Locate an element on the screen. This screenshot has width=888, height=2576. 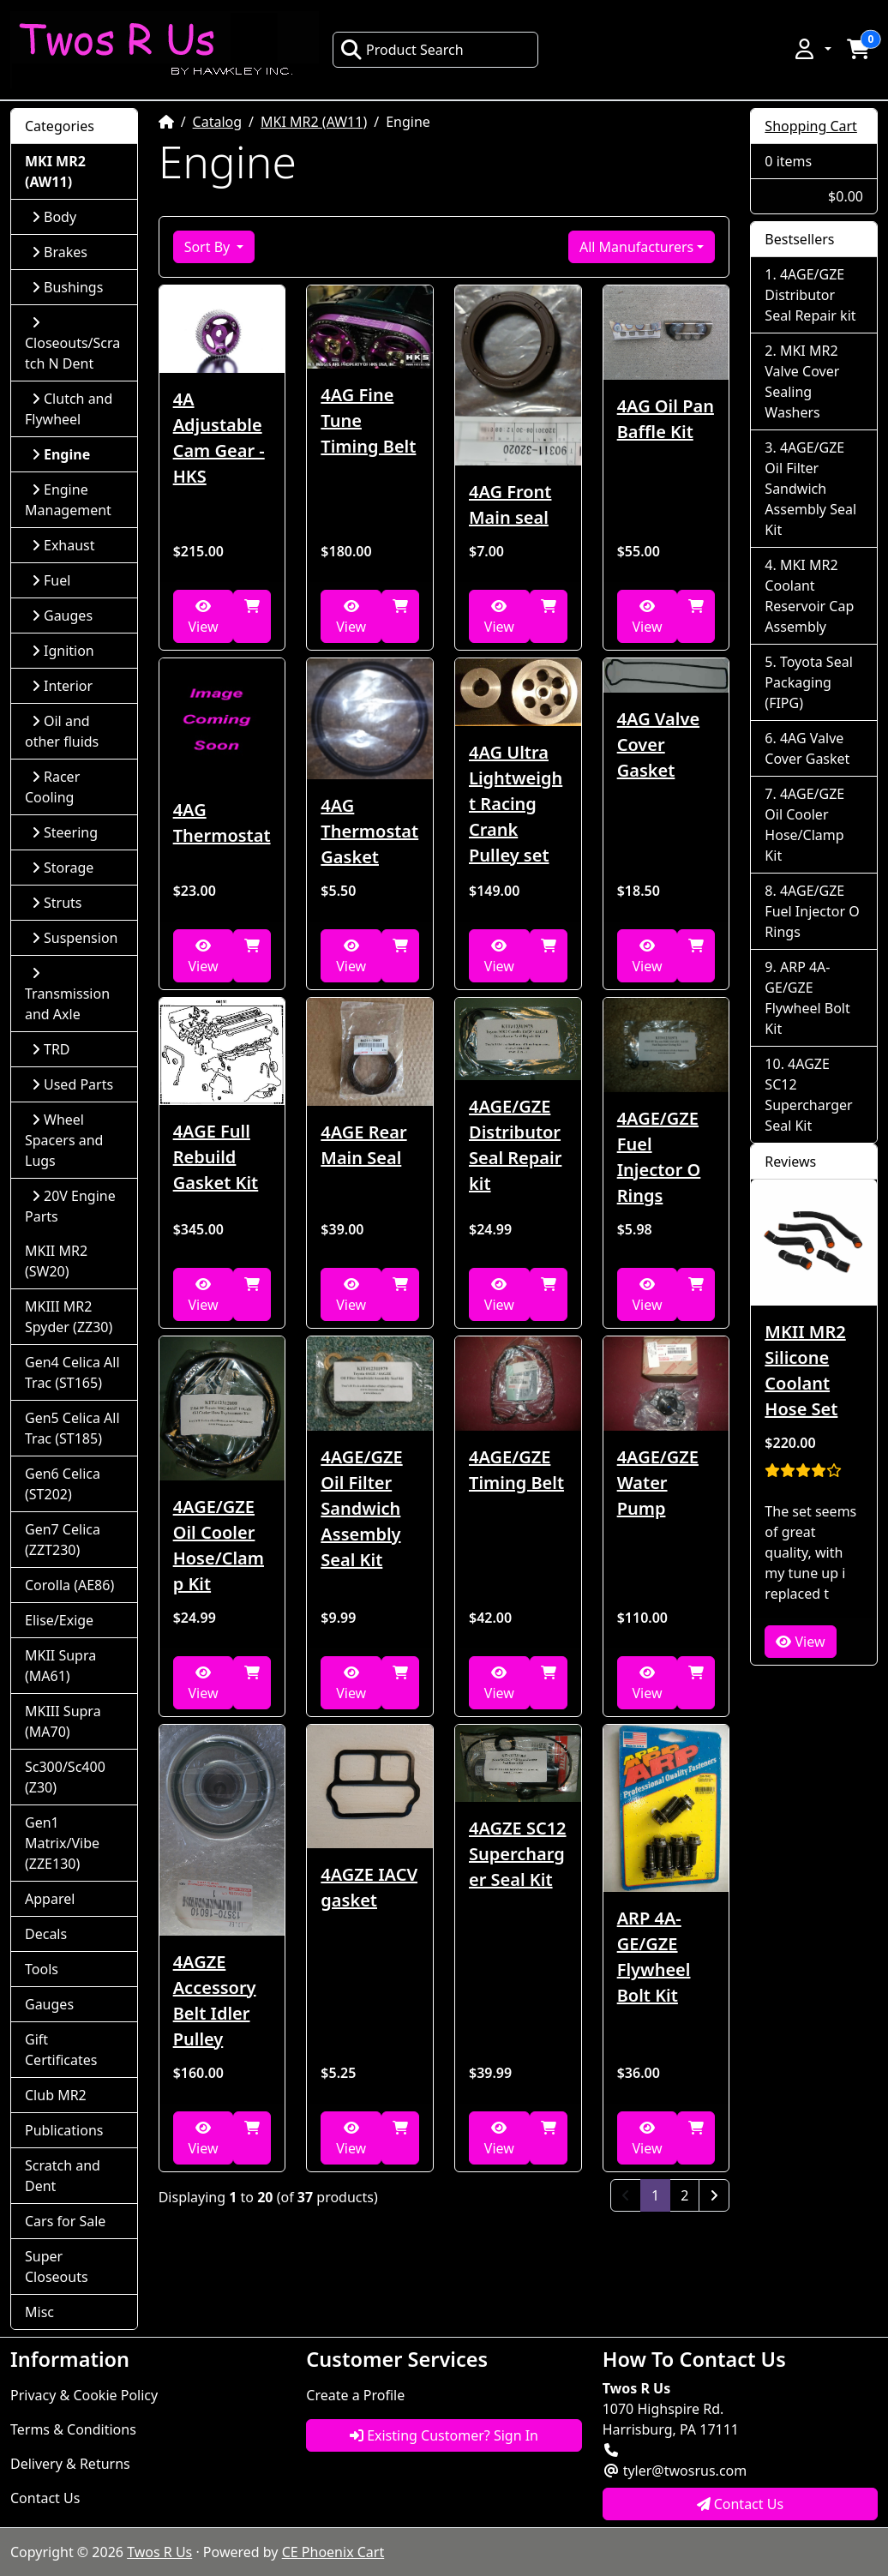
Used Parts is located at coordinates (72, 1084).